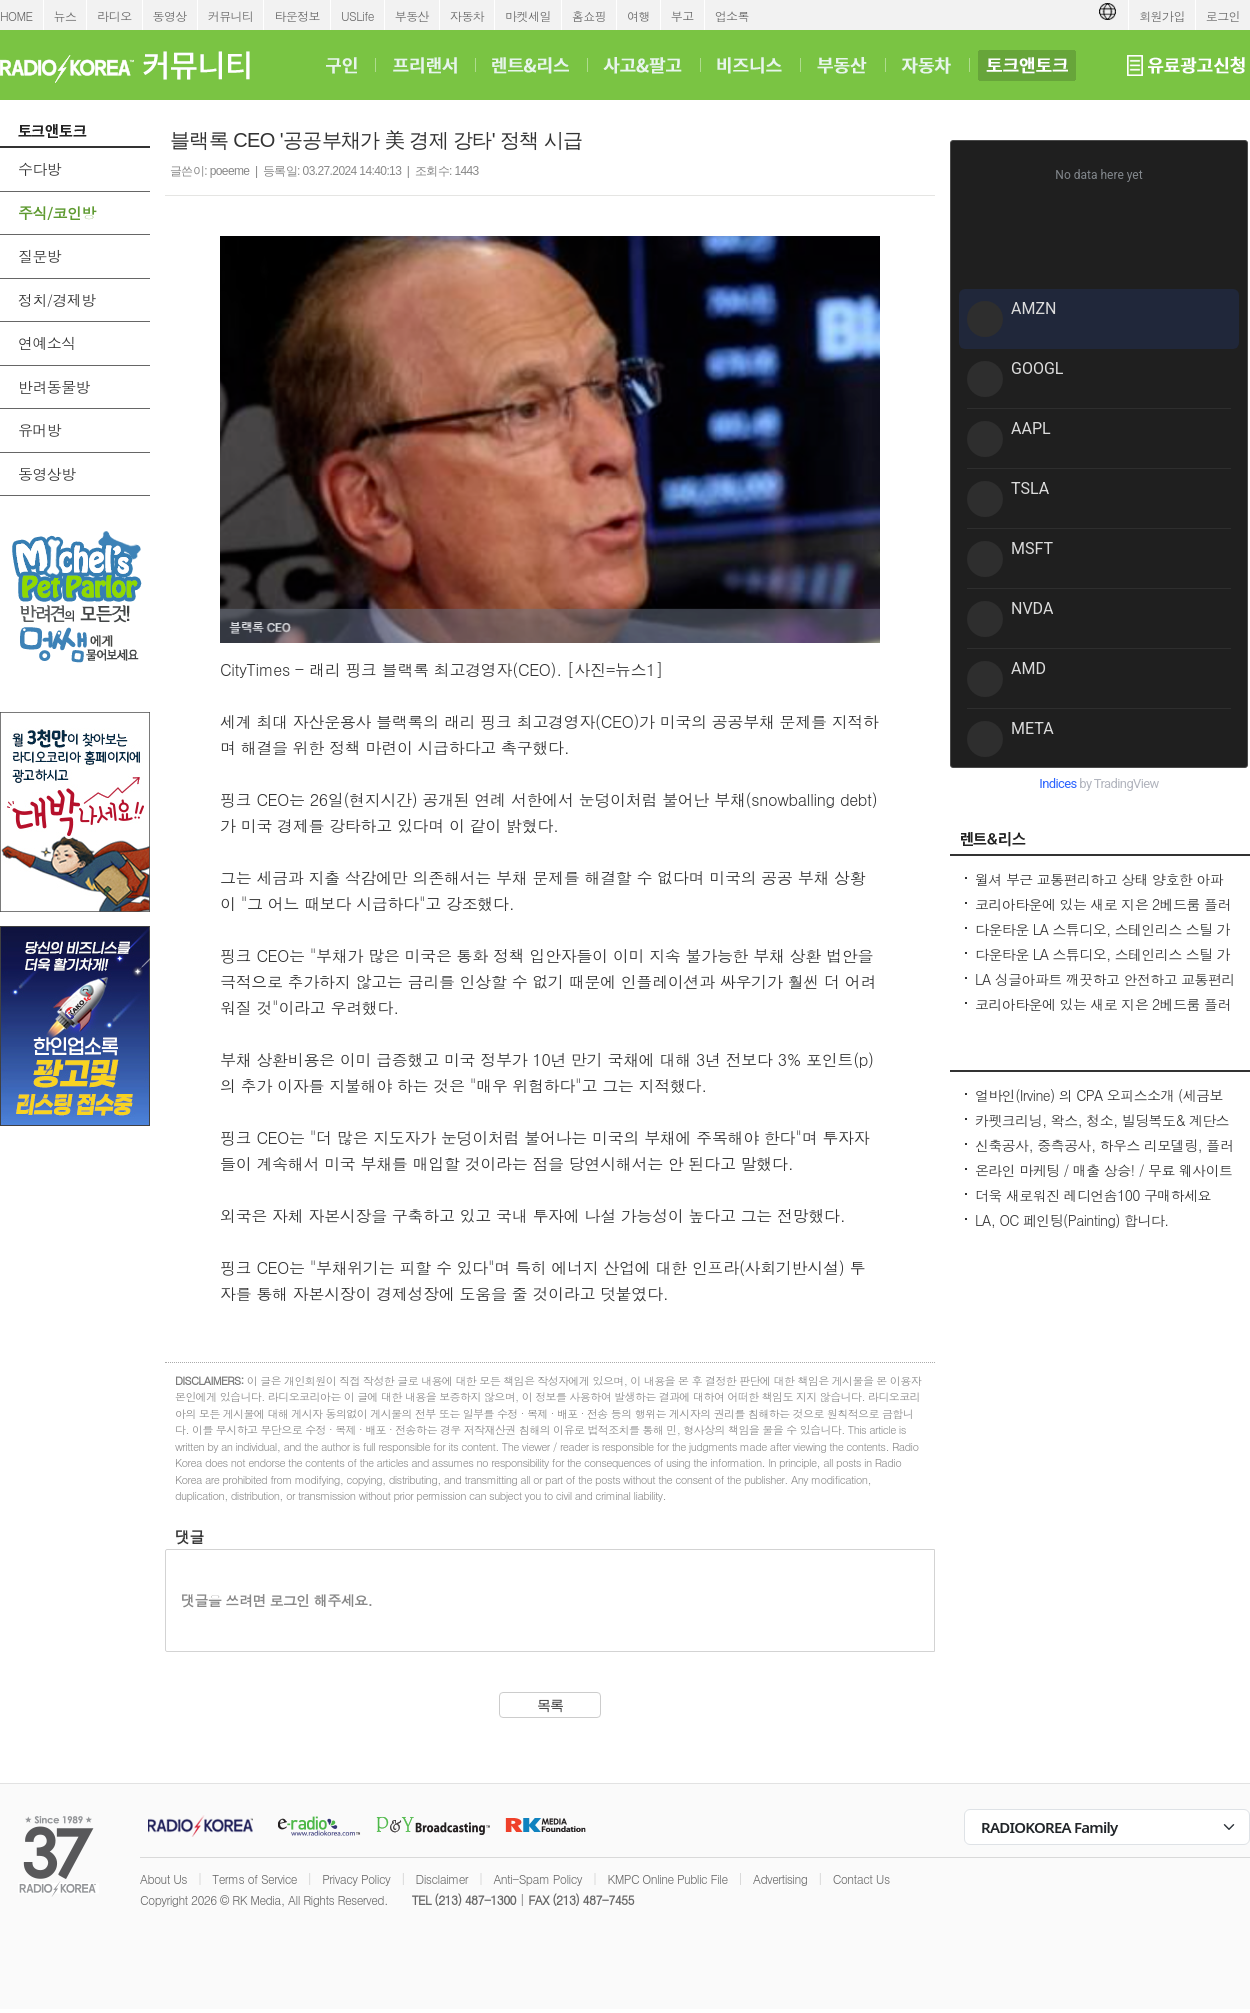 Image resolution: width=1250 pixels, height=2013 pixels. Describe the element at coordinates (57, 299) in the screenshot. I see `정치/경제방` at that location.